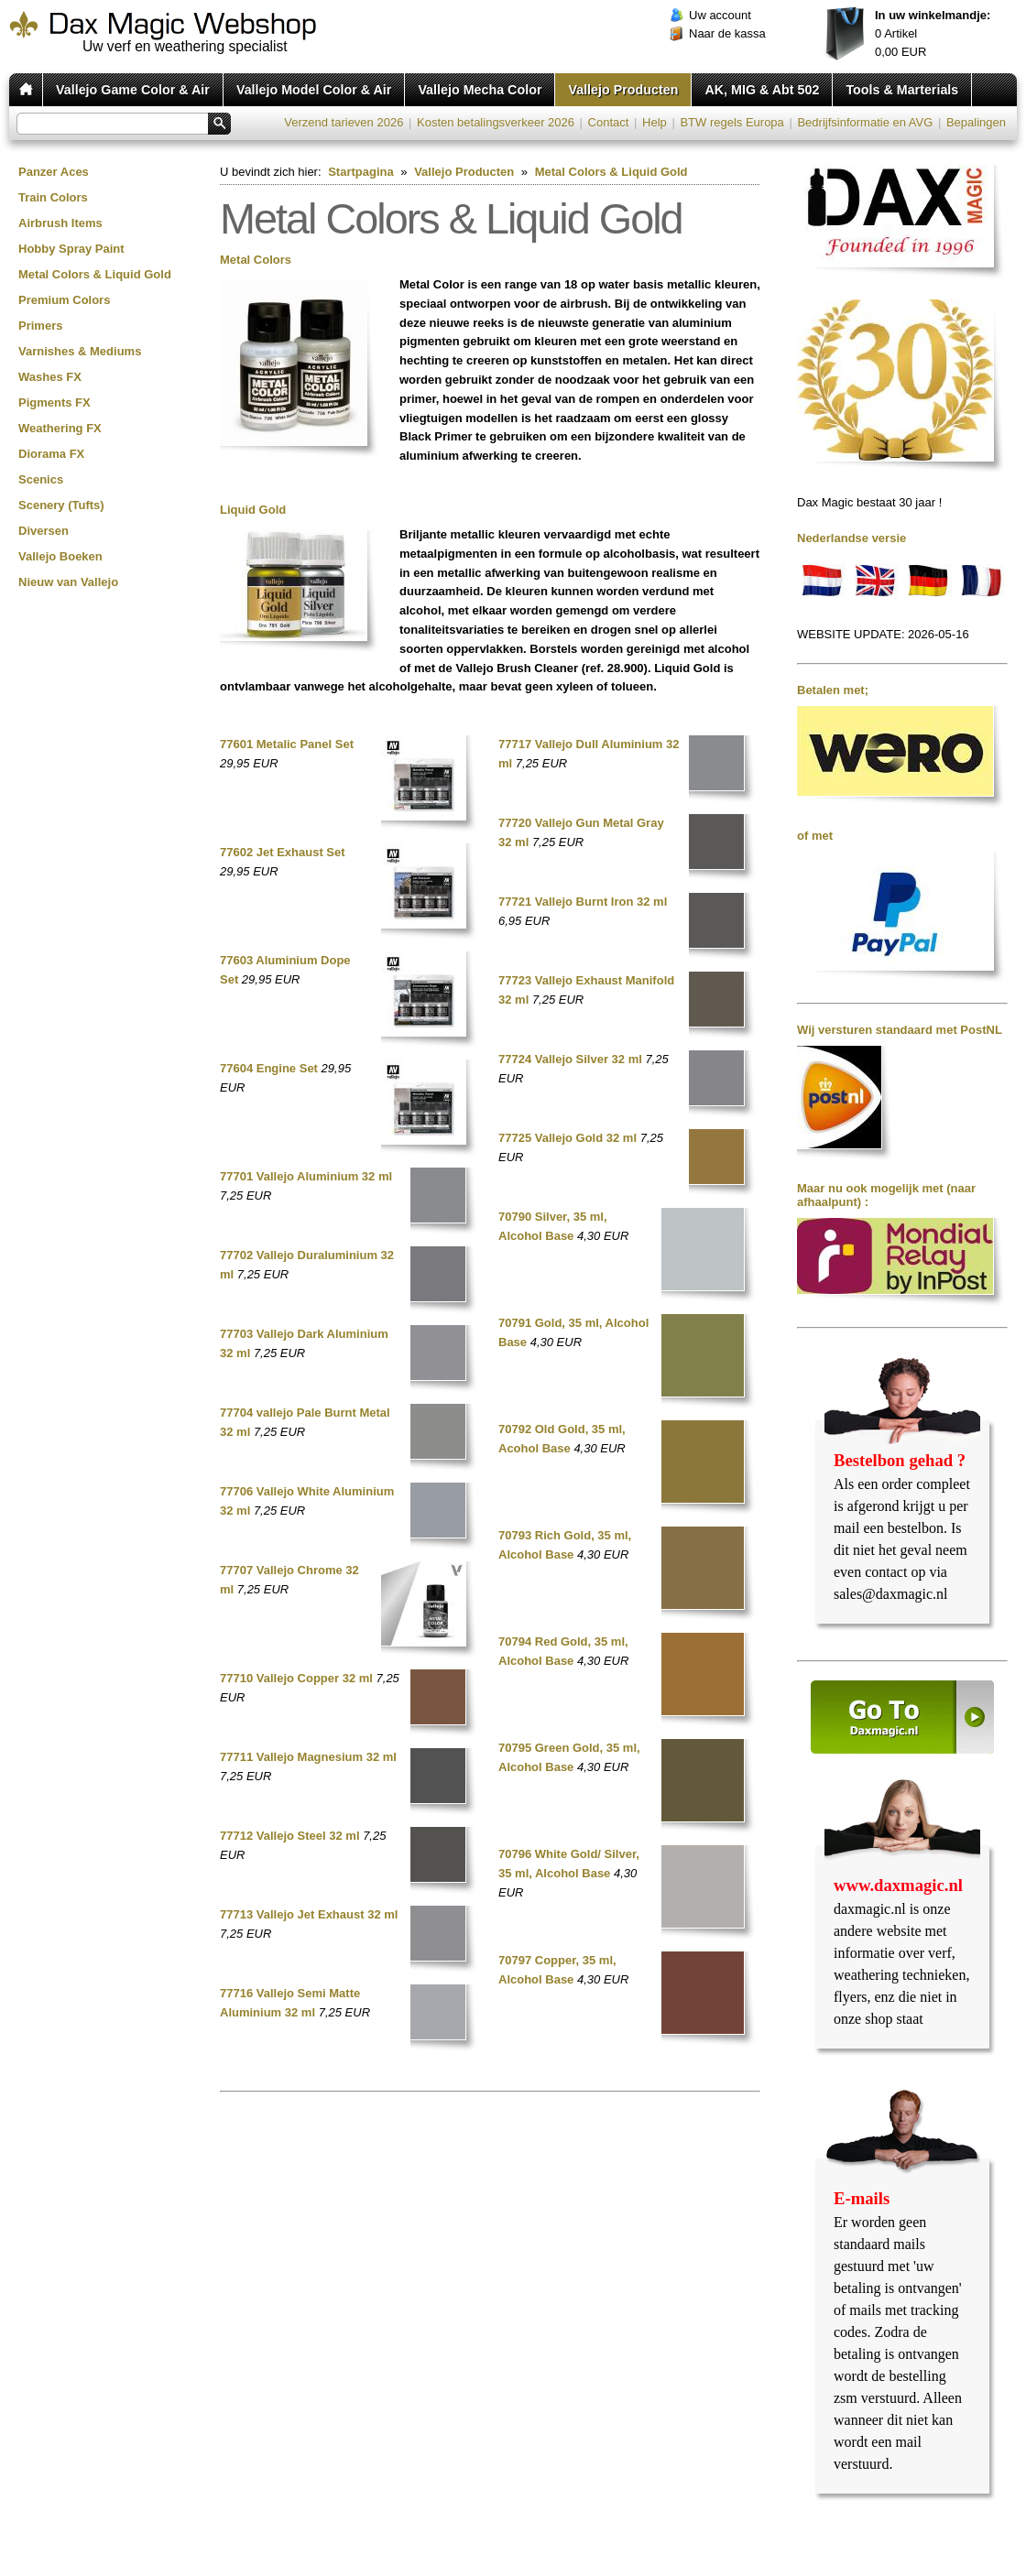  I want to click on Train Colors, so click(53, 197).